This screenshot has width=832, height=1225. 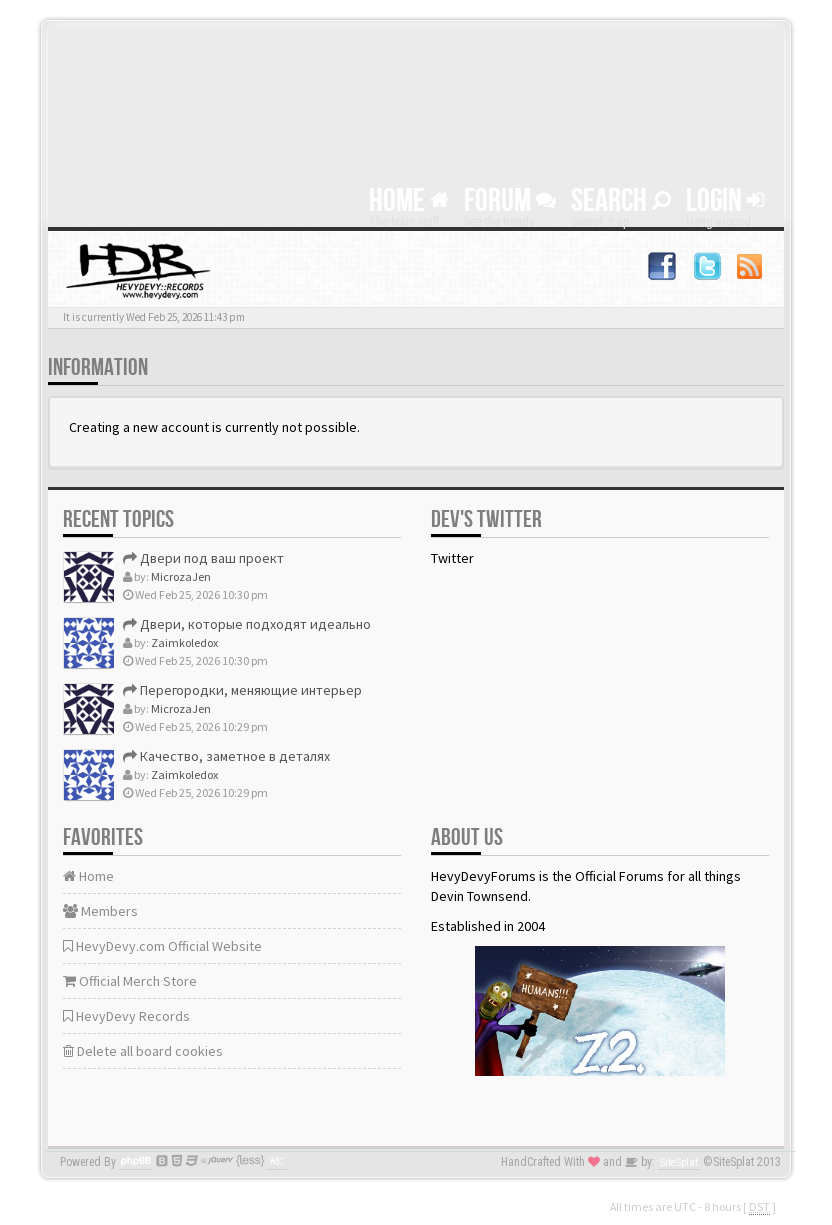 What do you see at coordinates (510, 201) in the screenshot?
I see `Forum` at bounding box center [510, 201].